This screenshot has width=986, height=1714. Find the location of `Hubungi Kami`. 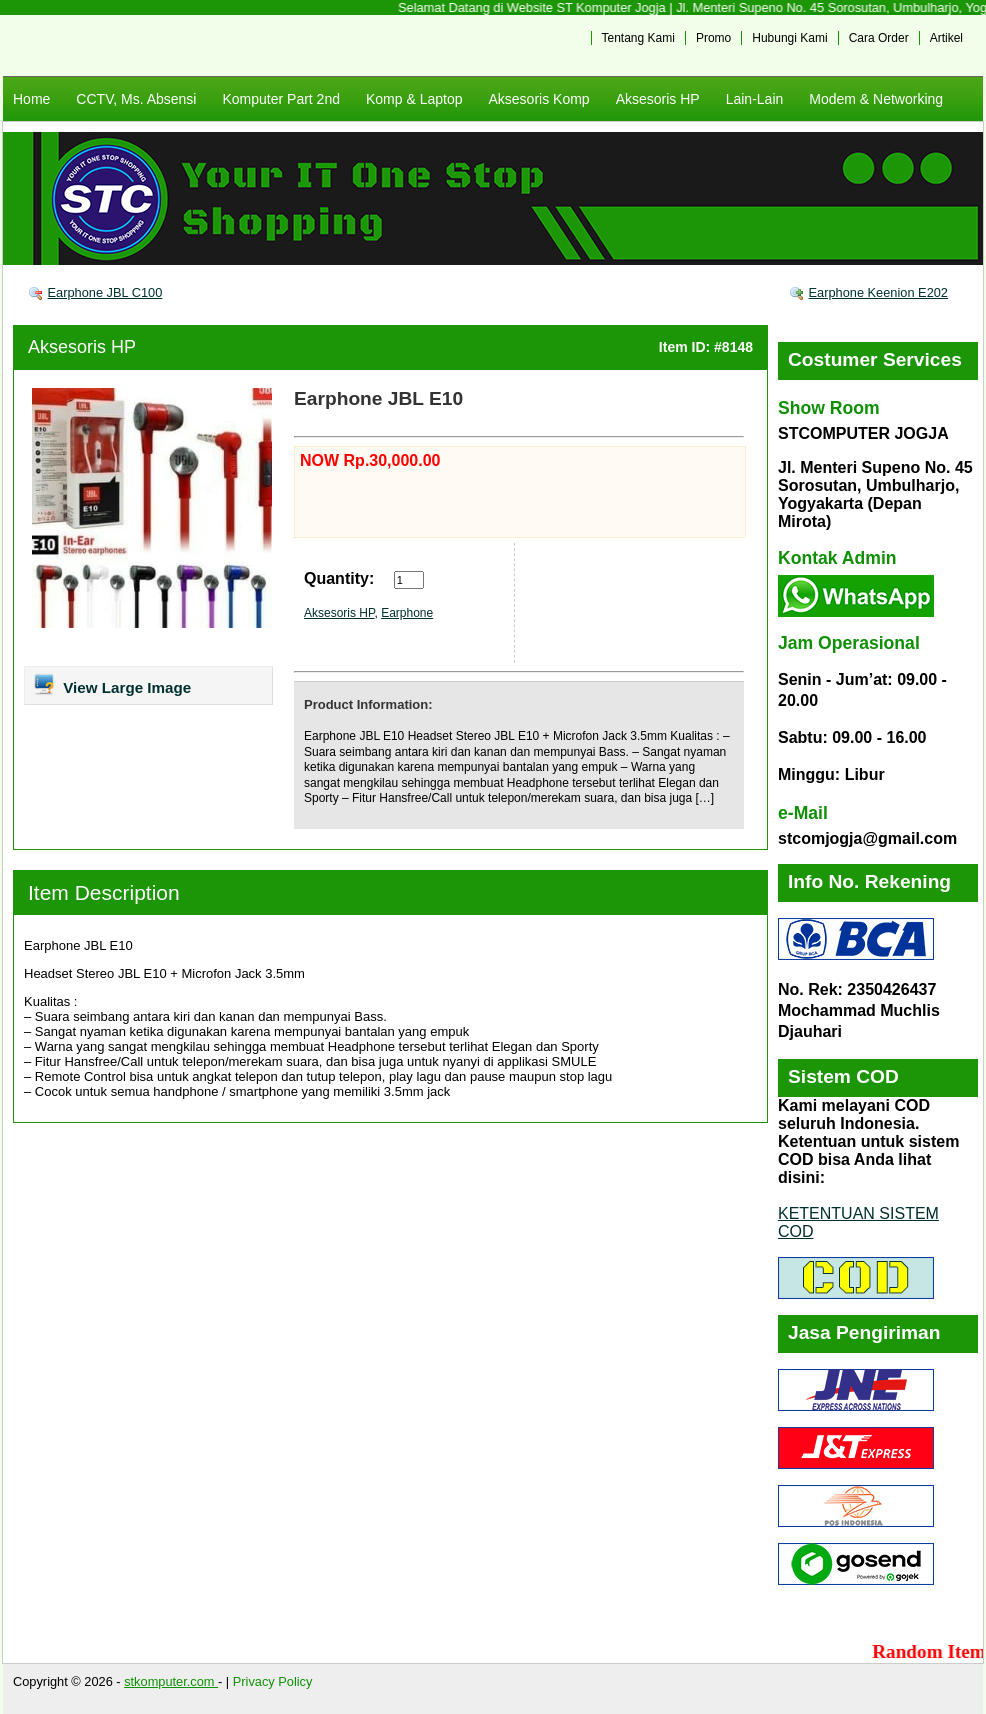

Hubungi Kami is located at coordinates (789, 38).